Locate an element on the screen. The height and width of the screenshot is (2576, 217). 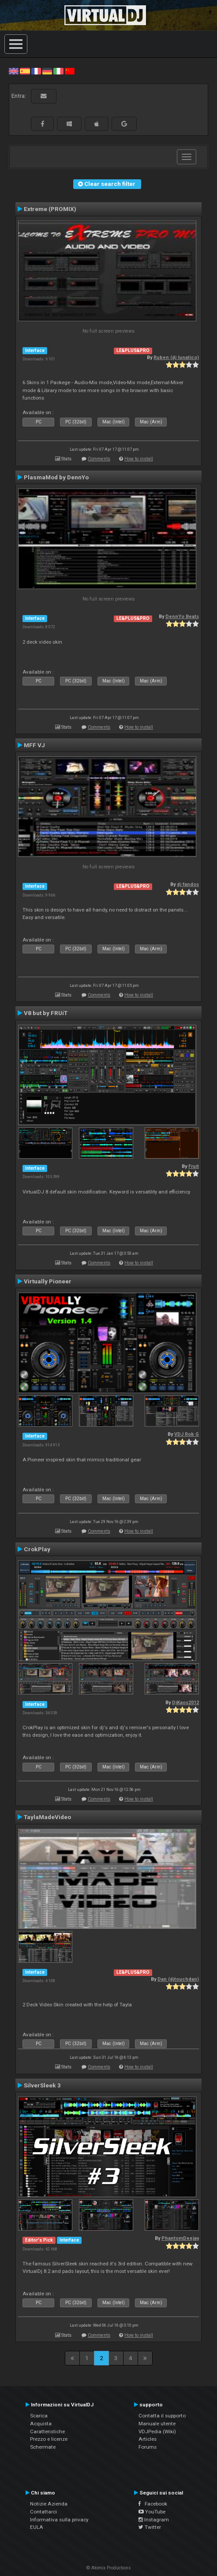
TaylaMadeVideo is located at coordinates (47, 1816).